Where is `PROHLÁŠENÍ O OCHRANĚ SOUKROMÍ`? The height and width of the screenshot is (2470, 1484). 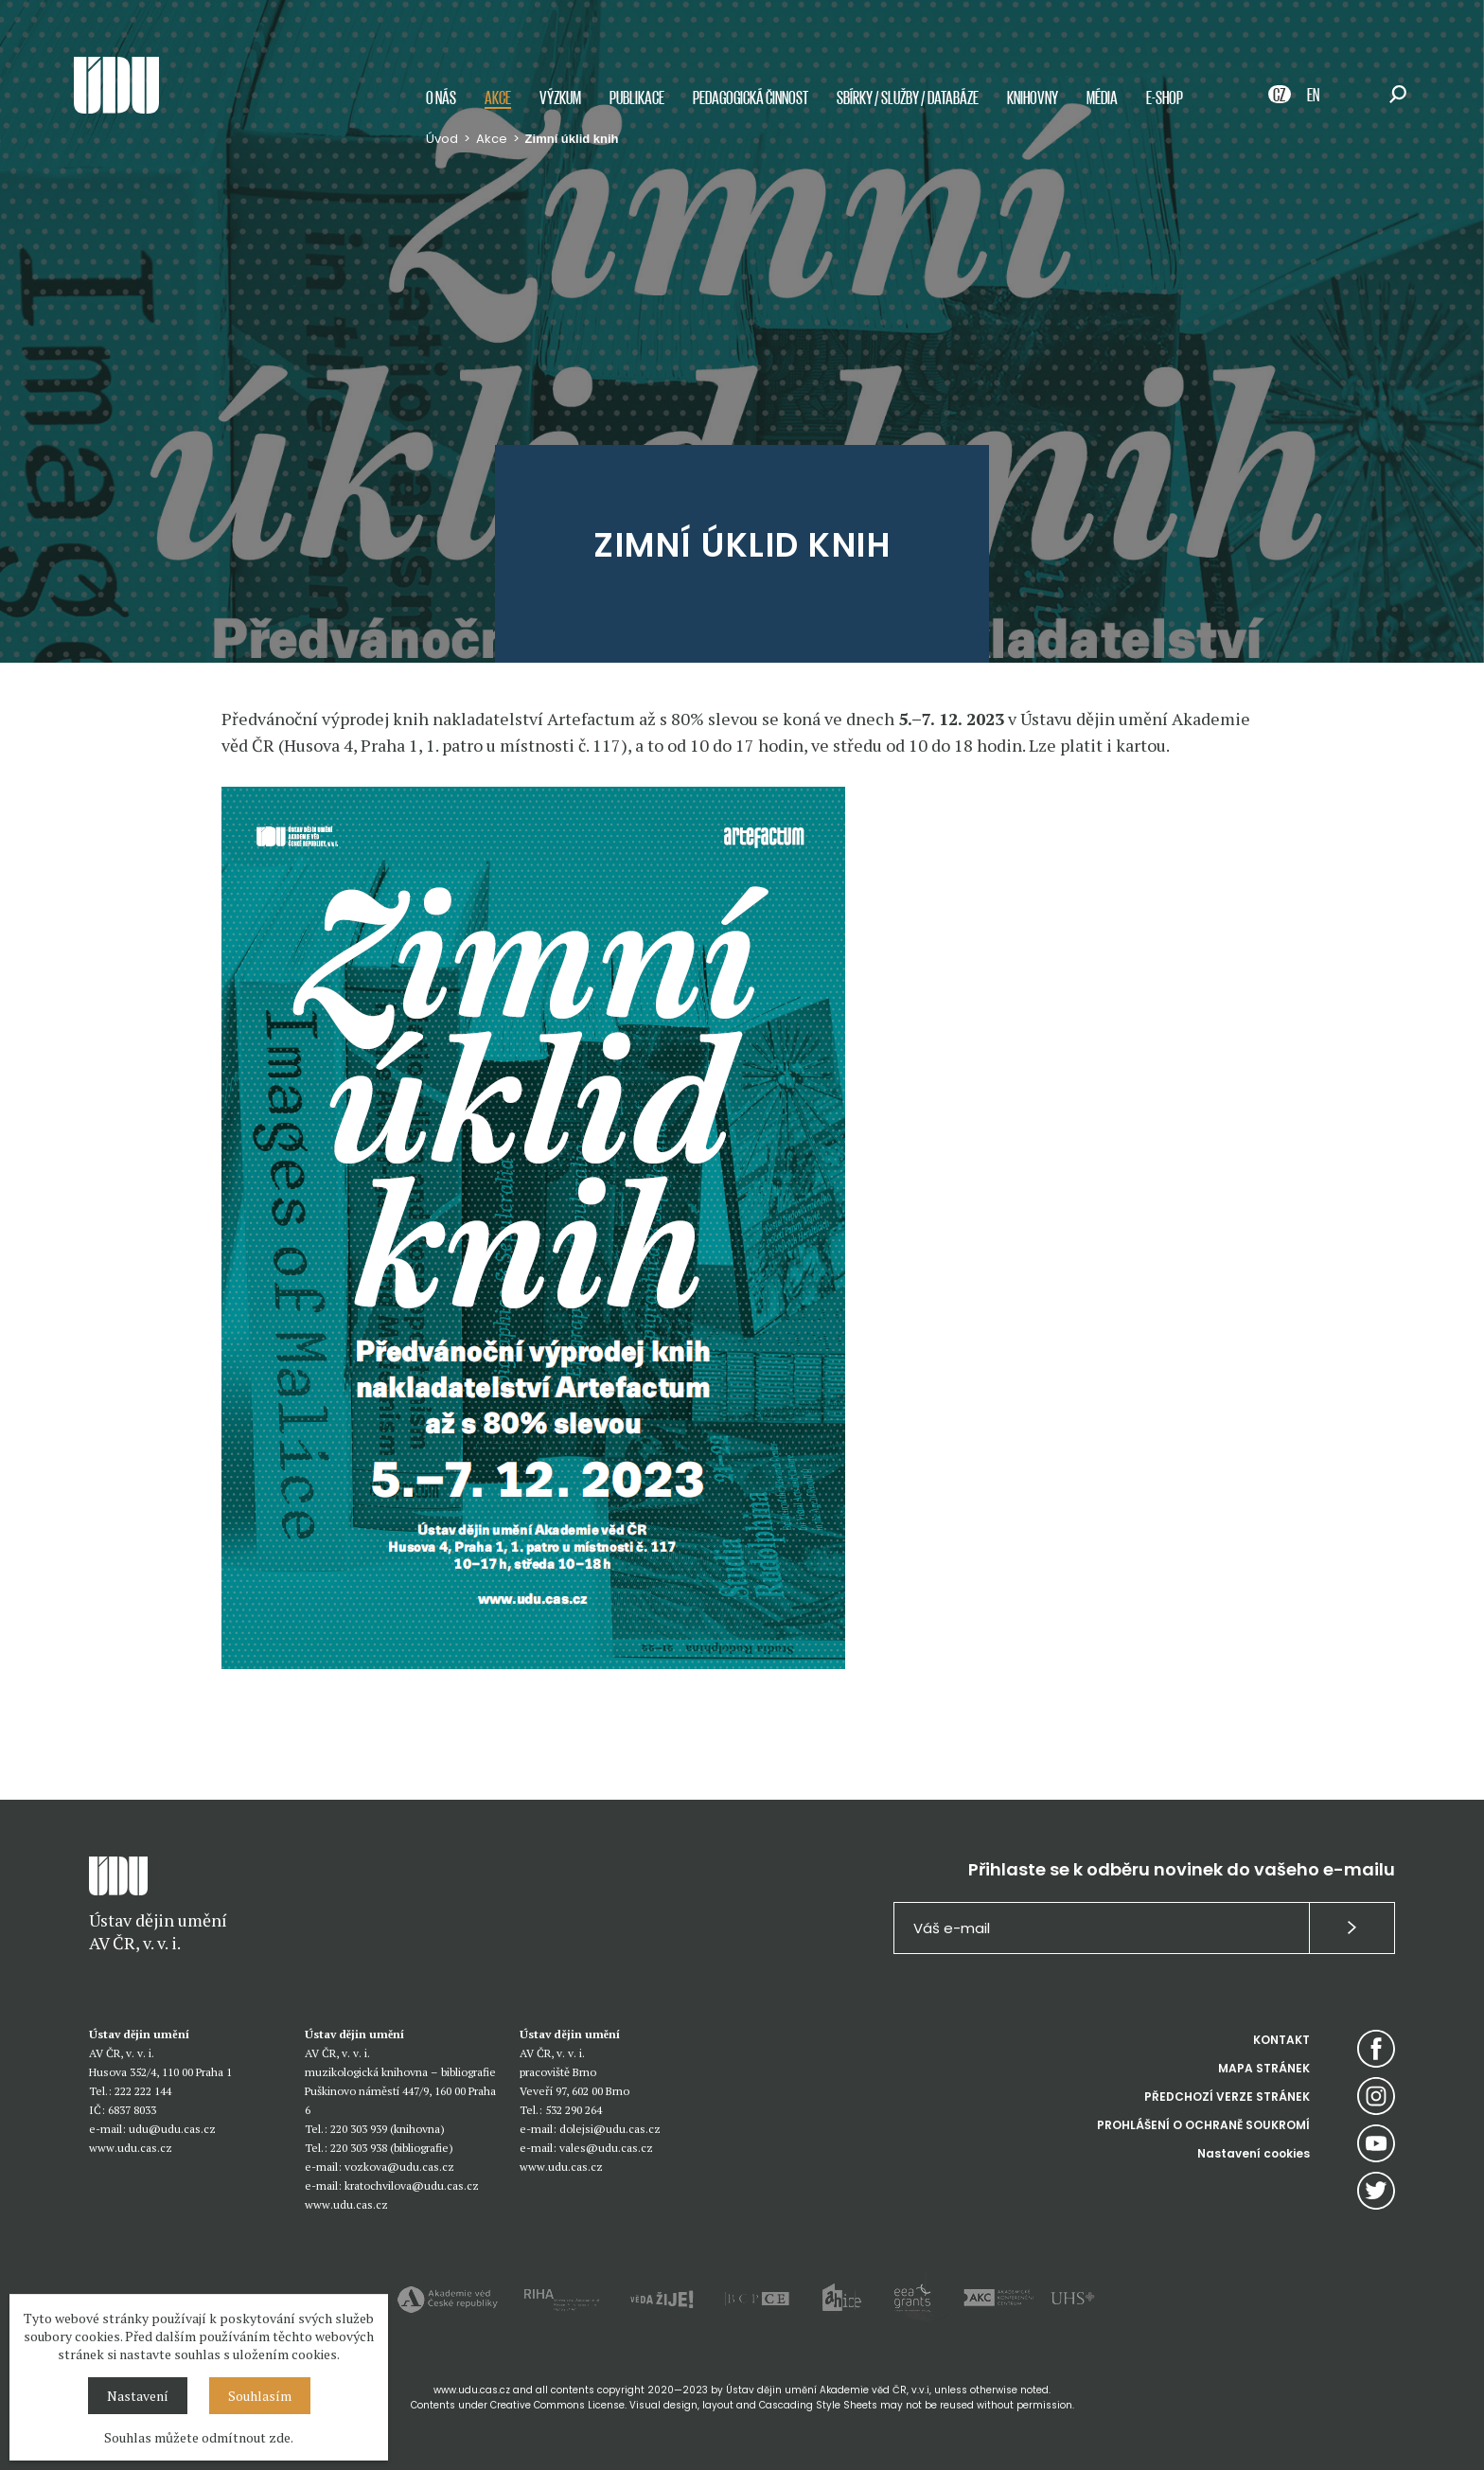 PROHLÁŠENÍ O OCHRANĚ SOUKROMÍ is located at coordinates (1203, 2125).